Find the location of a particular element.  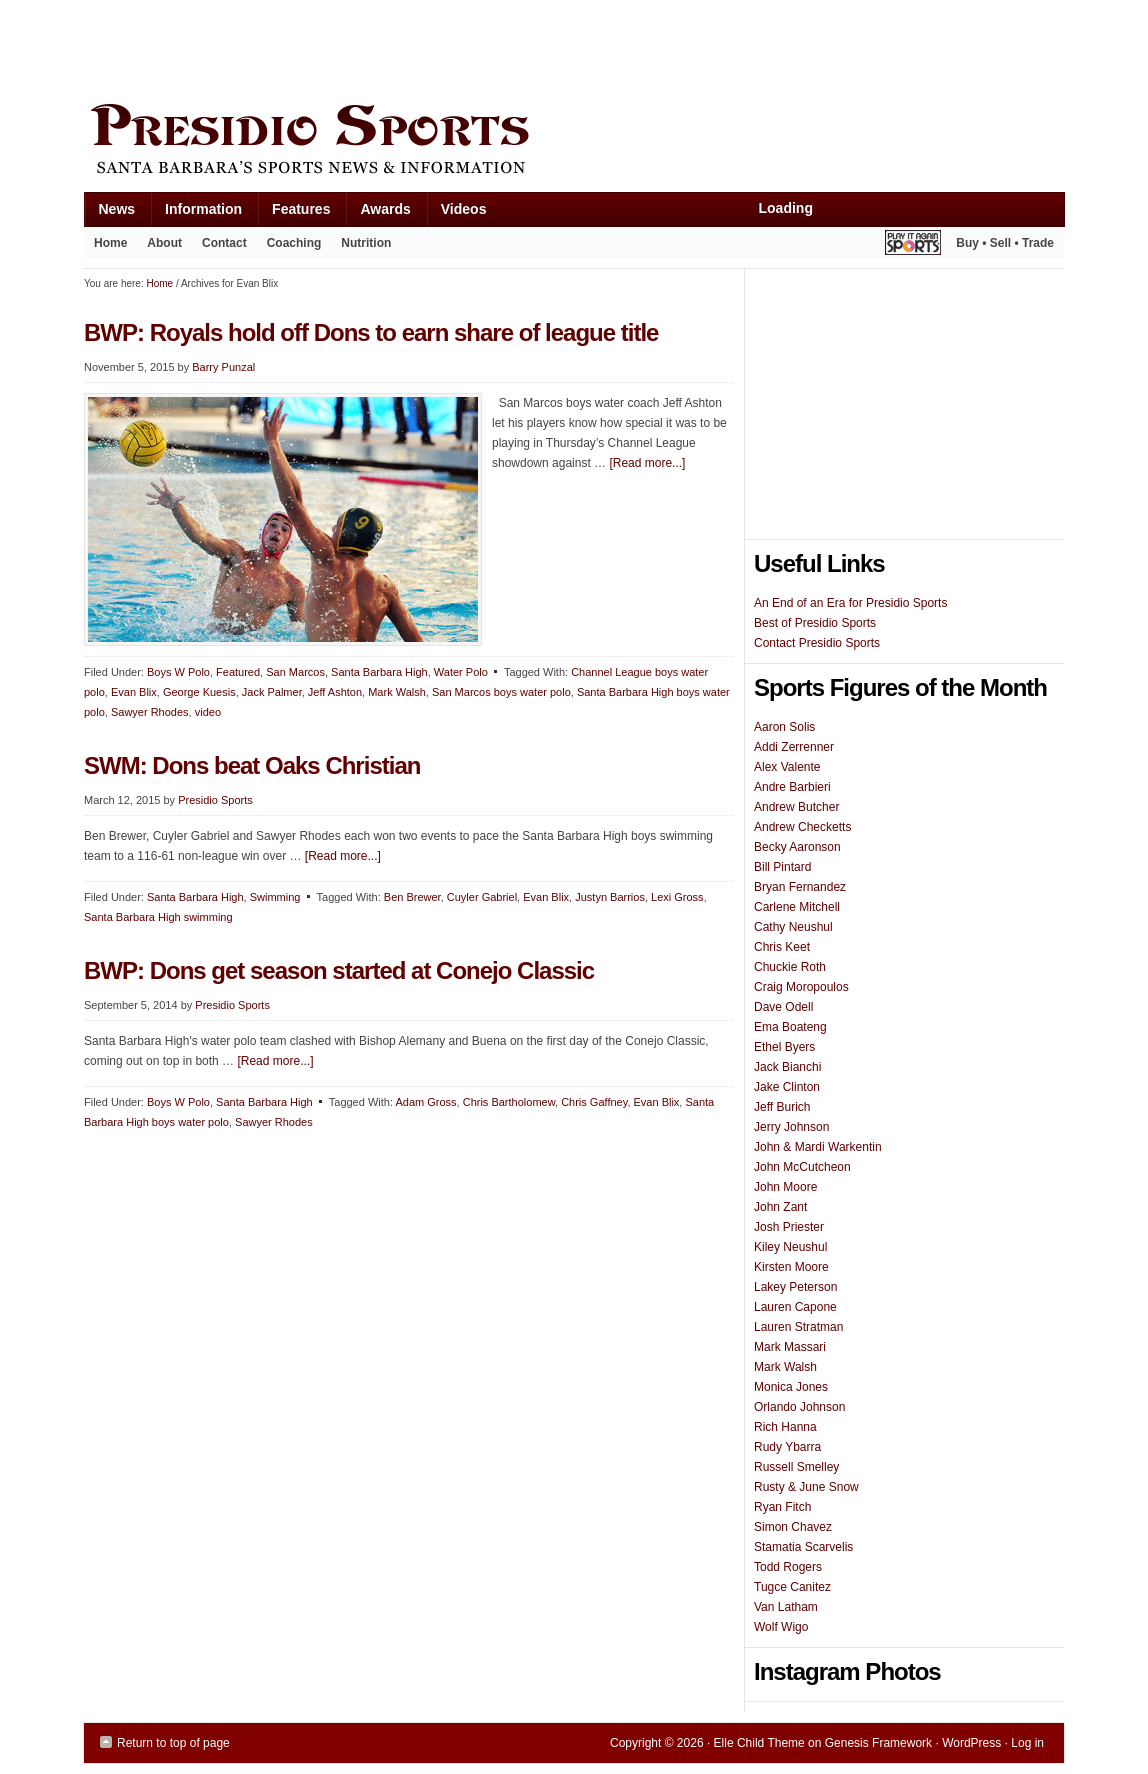

Mark Walsh is located at coordinates (397, 692).